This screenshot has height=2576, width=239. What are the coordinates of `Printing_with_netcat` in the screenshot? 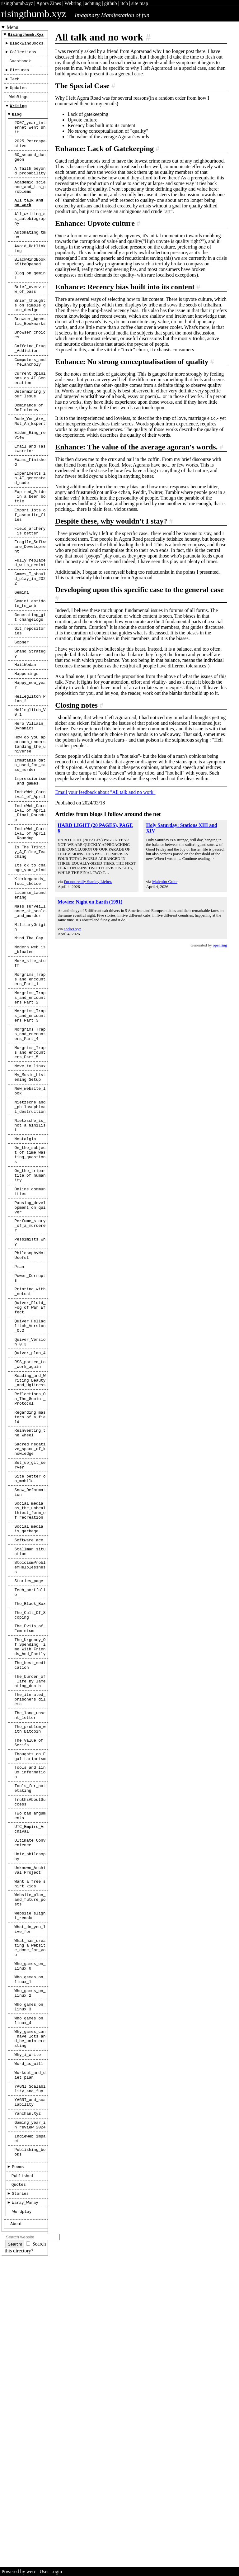 It's located at (30, 1468).